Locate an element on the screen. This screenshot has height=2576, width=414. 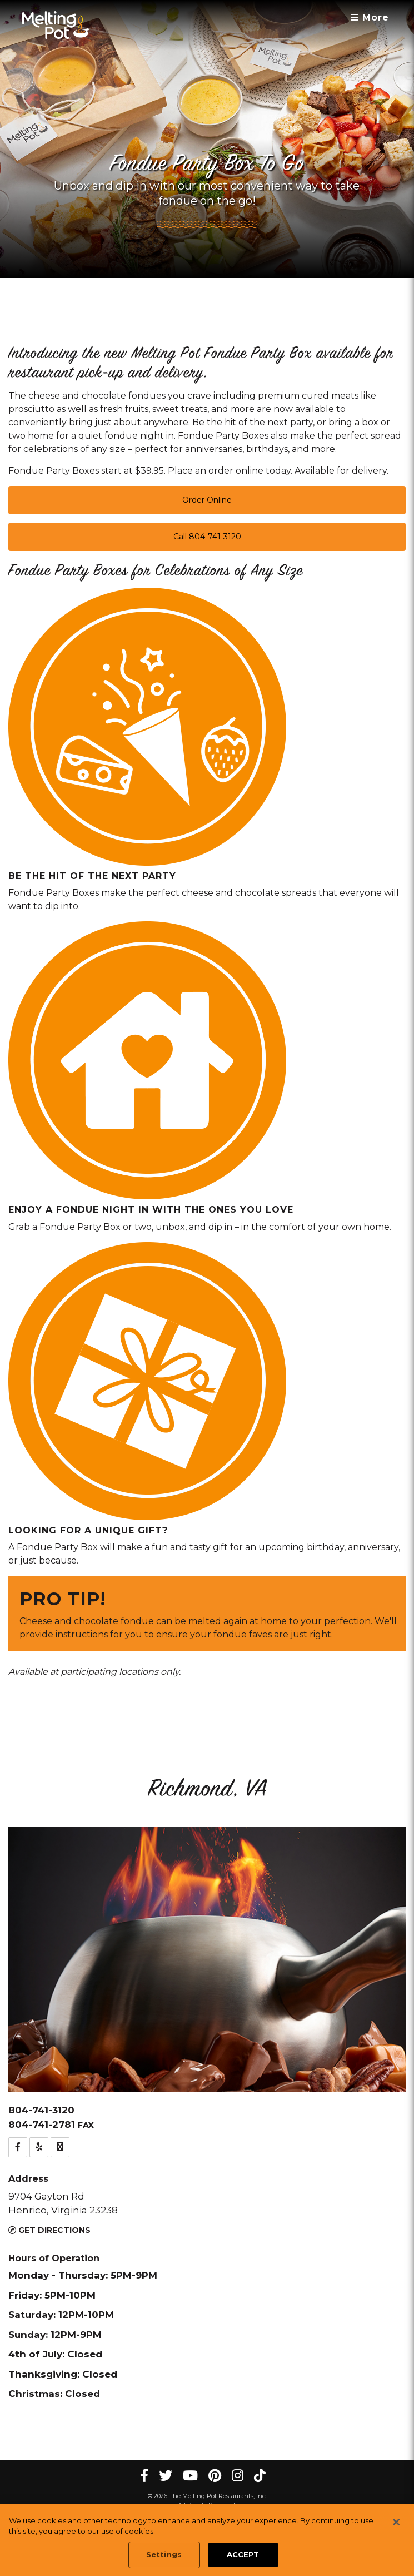
[Facebook Melting Pot Restaurants] is located at coordinates (144, 2476).